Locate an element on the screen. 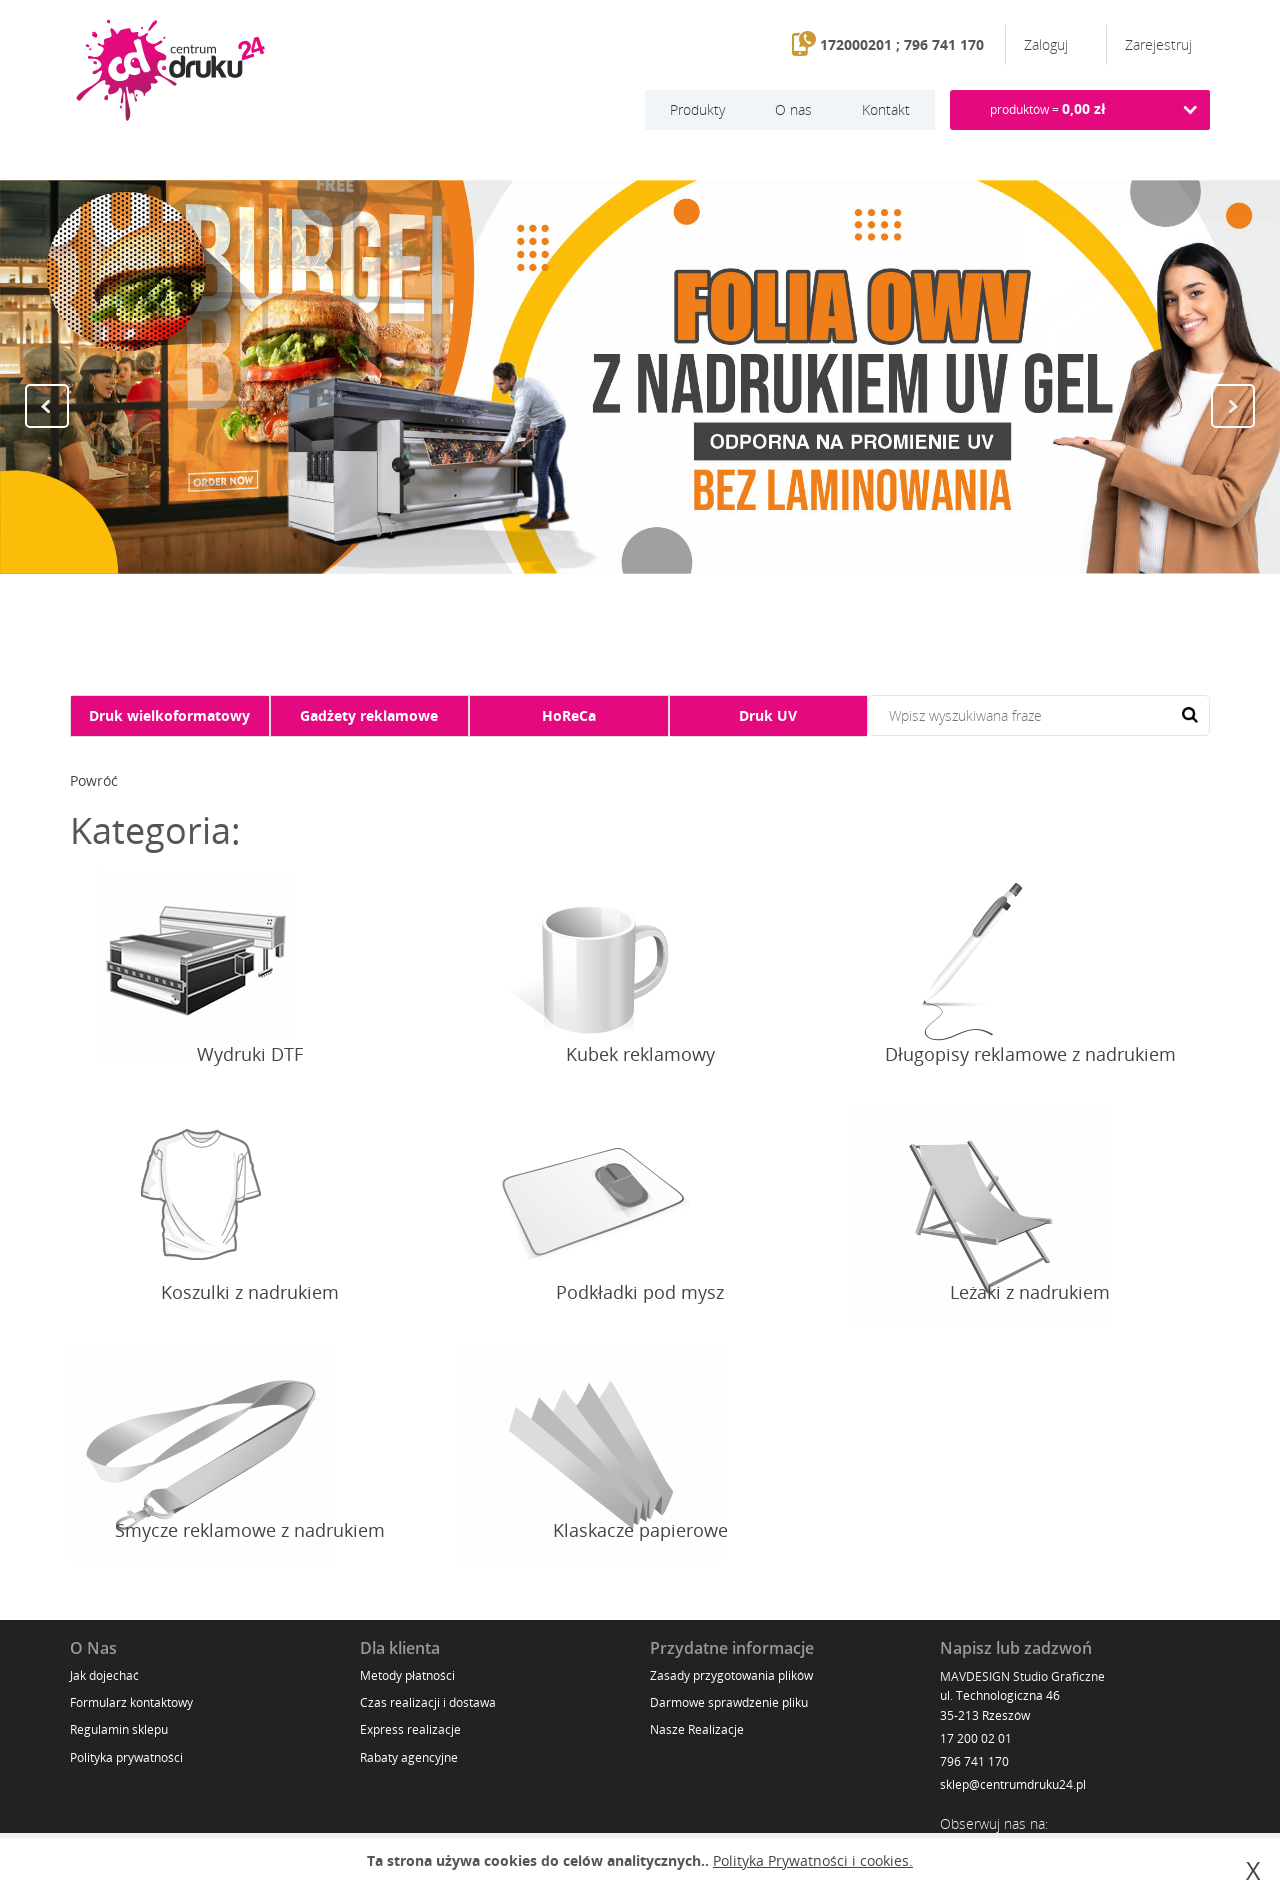  Zaloguj is located at coordinates (1048, 44).